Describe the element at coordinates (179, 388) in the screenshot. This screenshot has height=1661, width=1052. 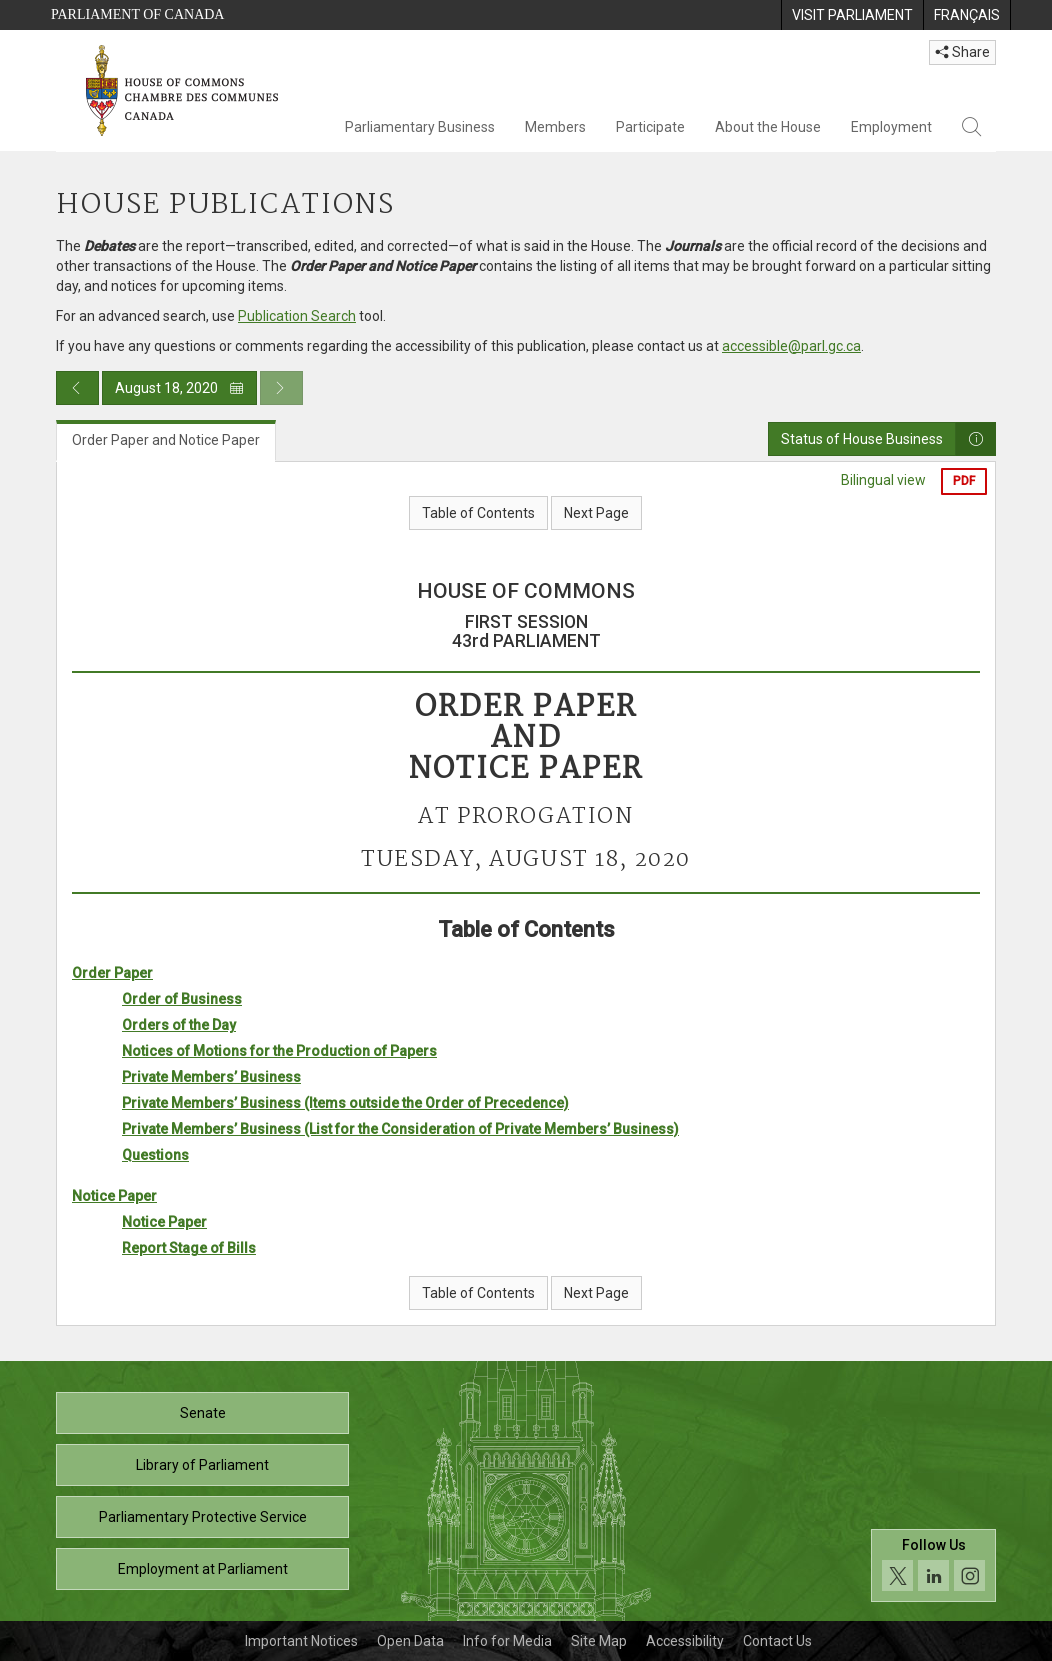
I see `August 18, 2020` at that location.